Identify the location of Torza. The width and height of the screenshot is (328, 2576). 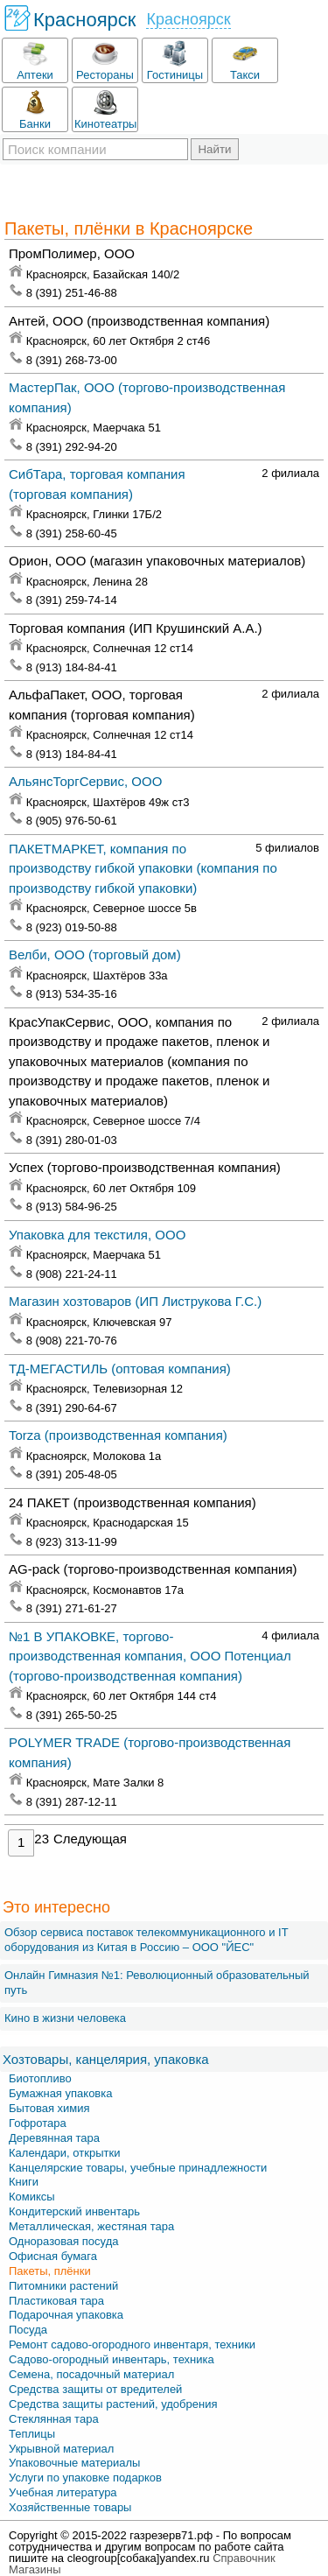
(118, 1435).